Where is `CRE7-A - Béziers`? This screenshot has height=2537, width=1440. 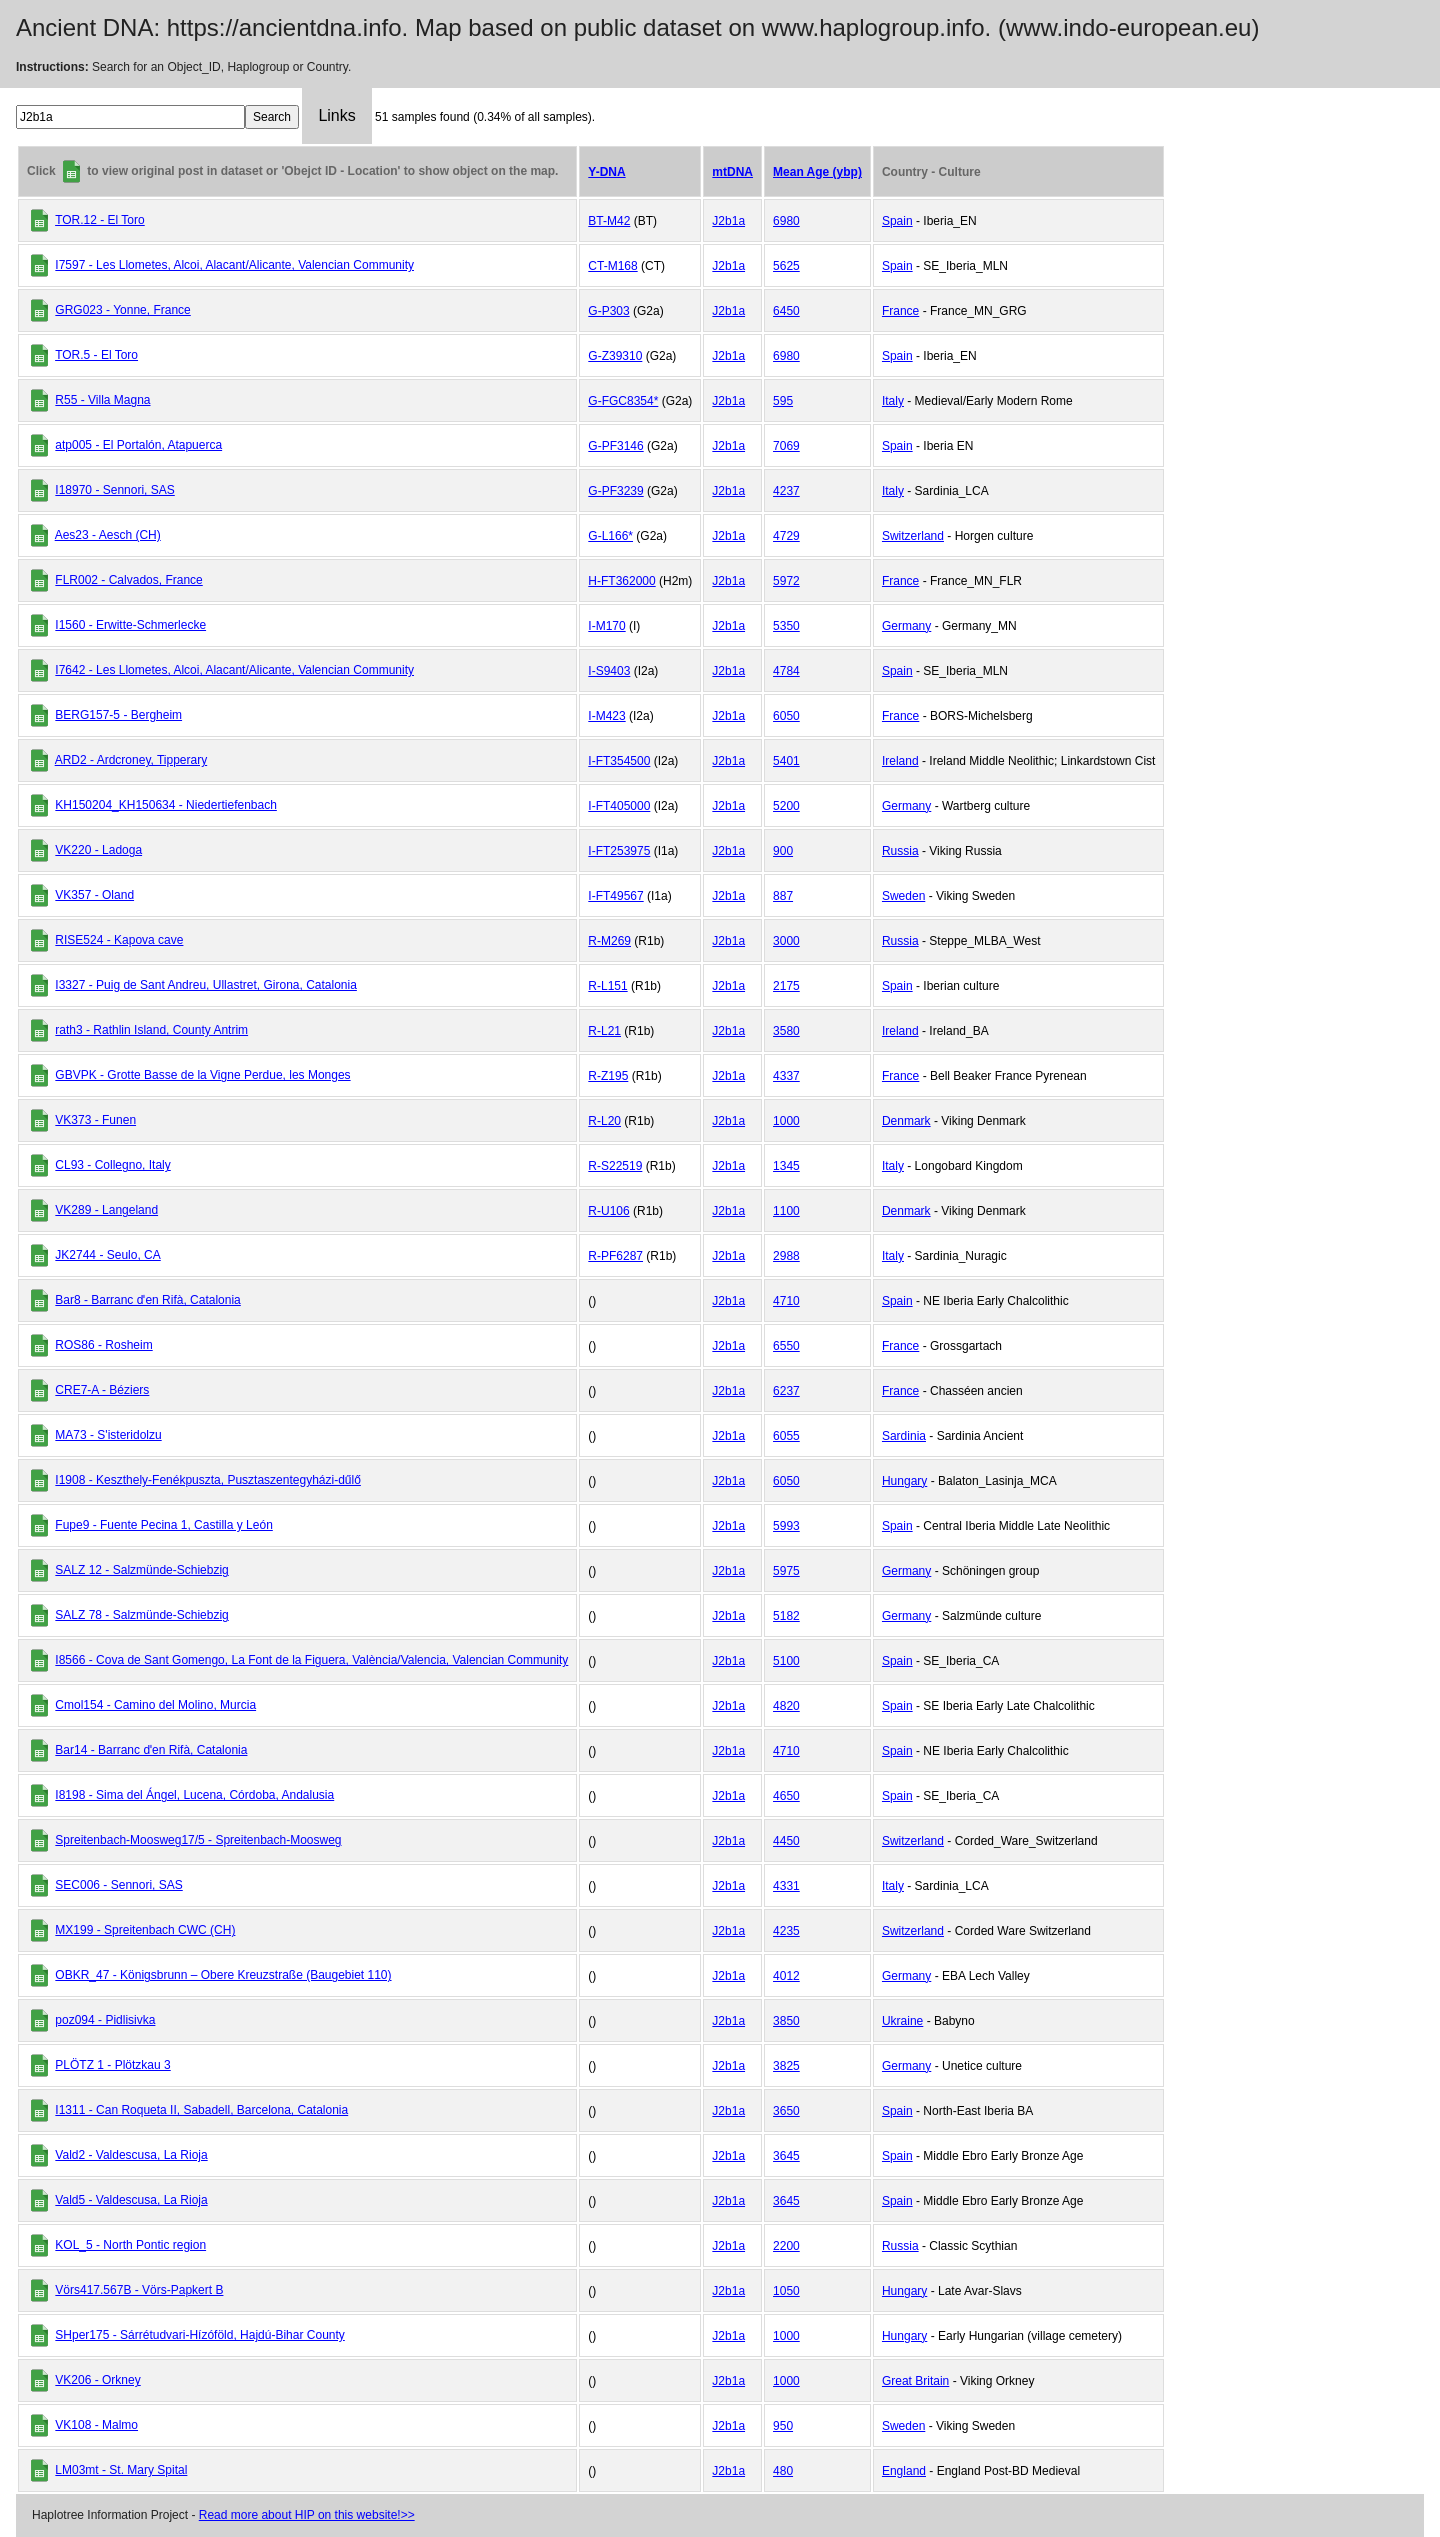
CRE7-A - Béziers is located at coordinates (102, 1390).